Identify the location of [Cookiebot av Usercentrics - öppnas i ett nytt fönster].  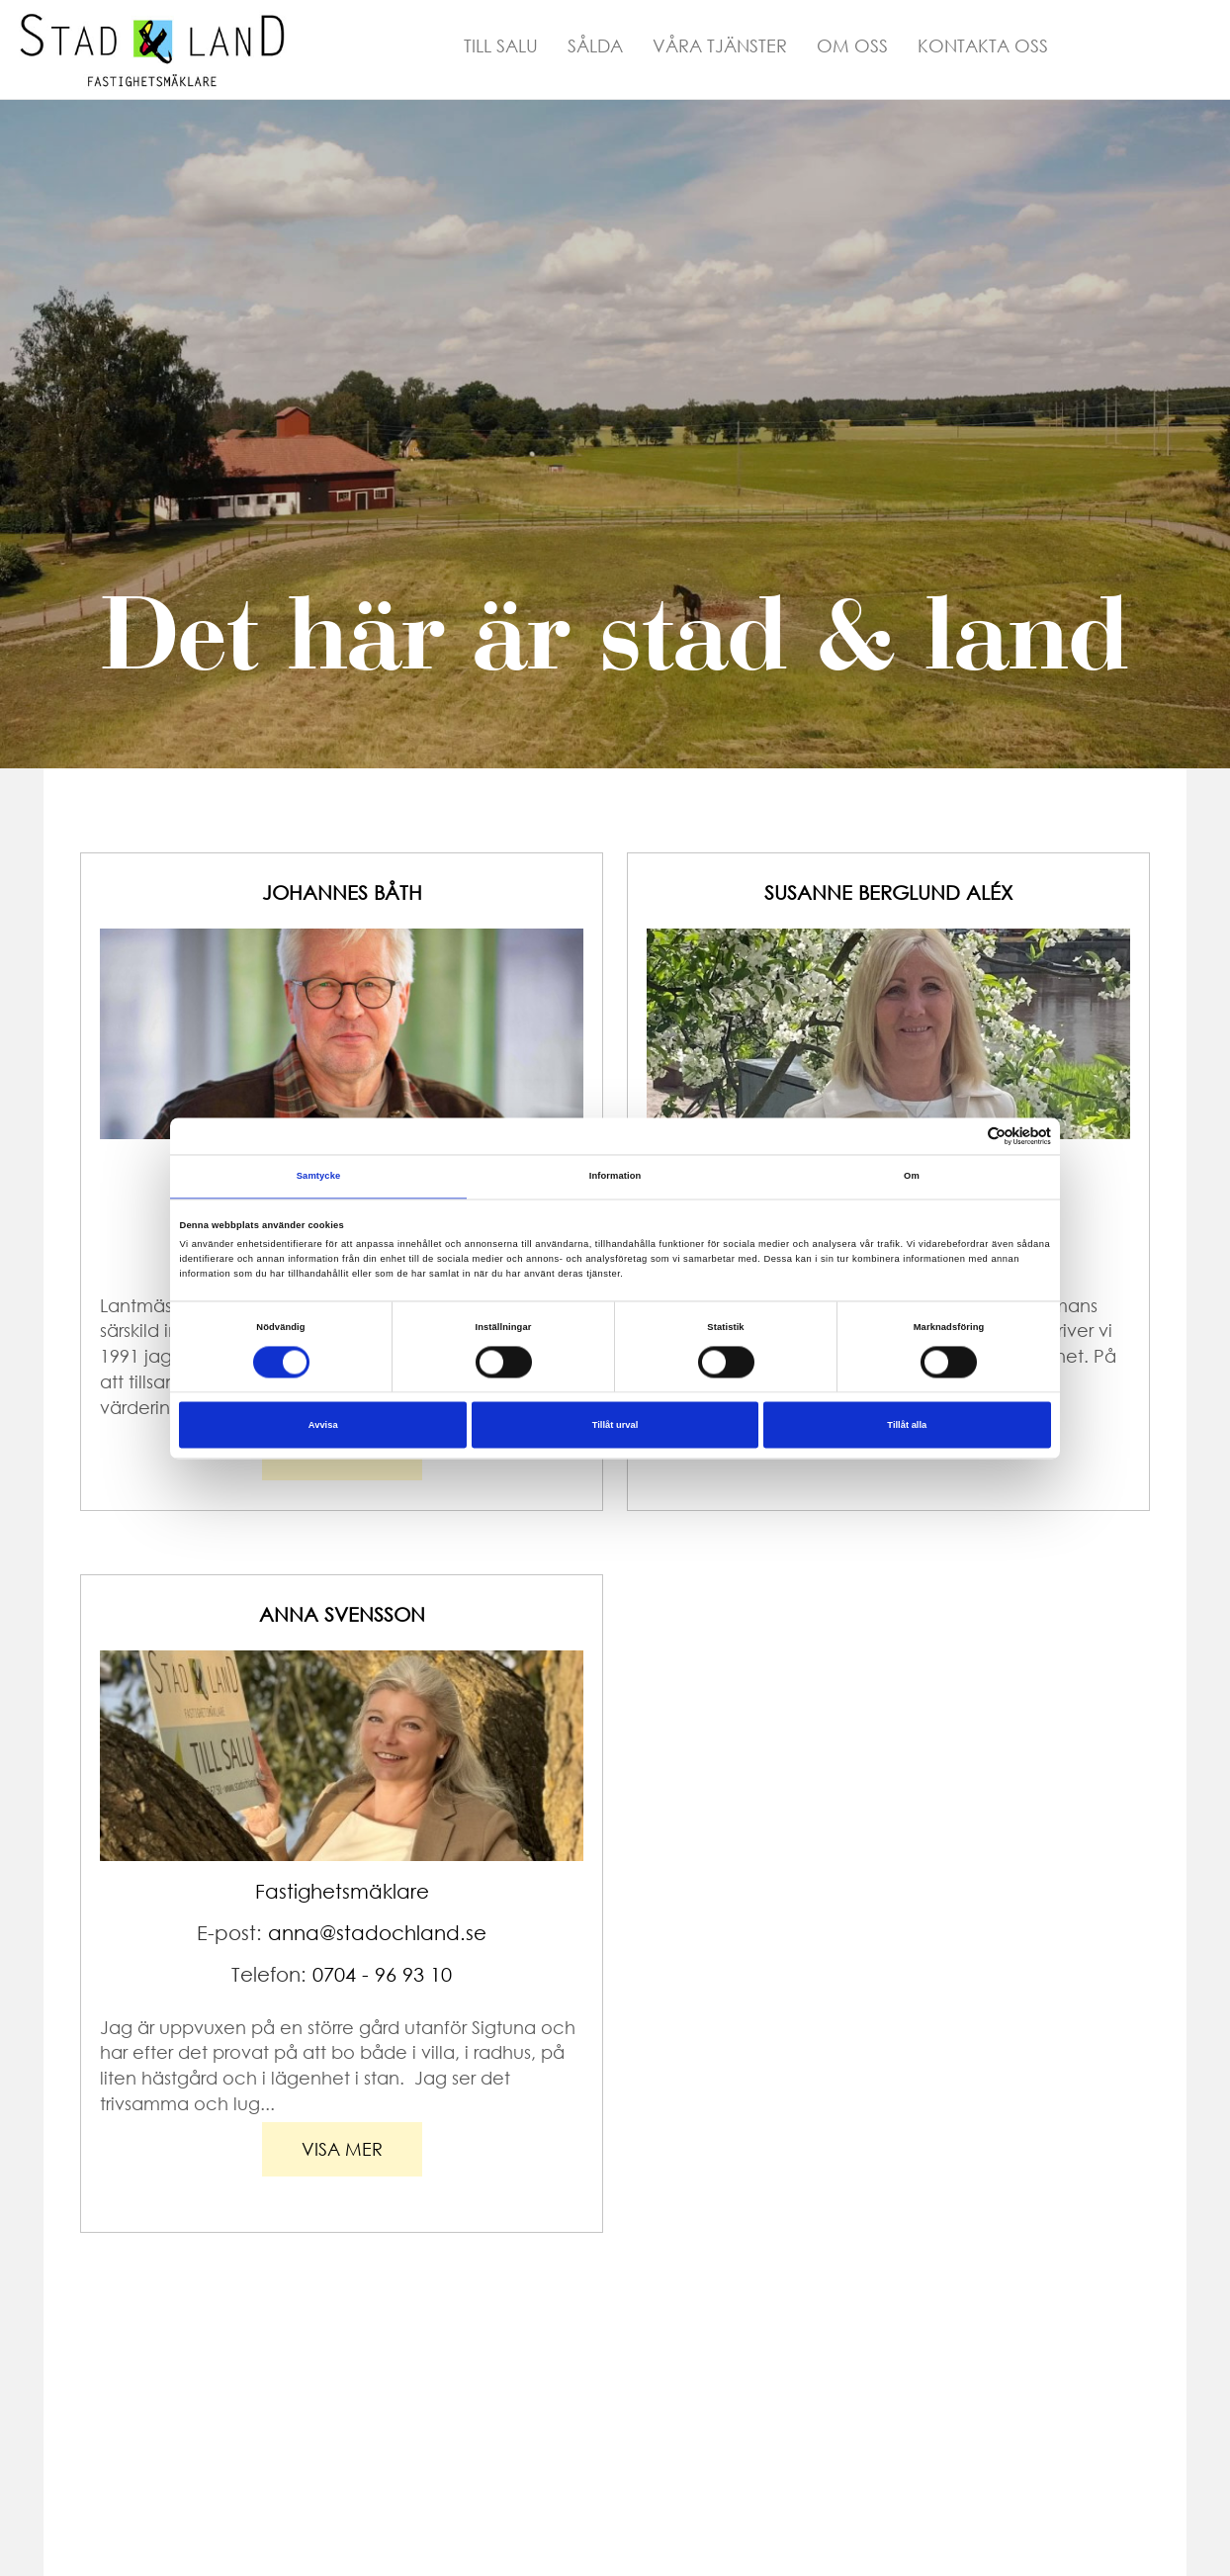
(964, 1135).